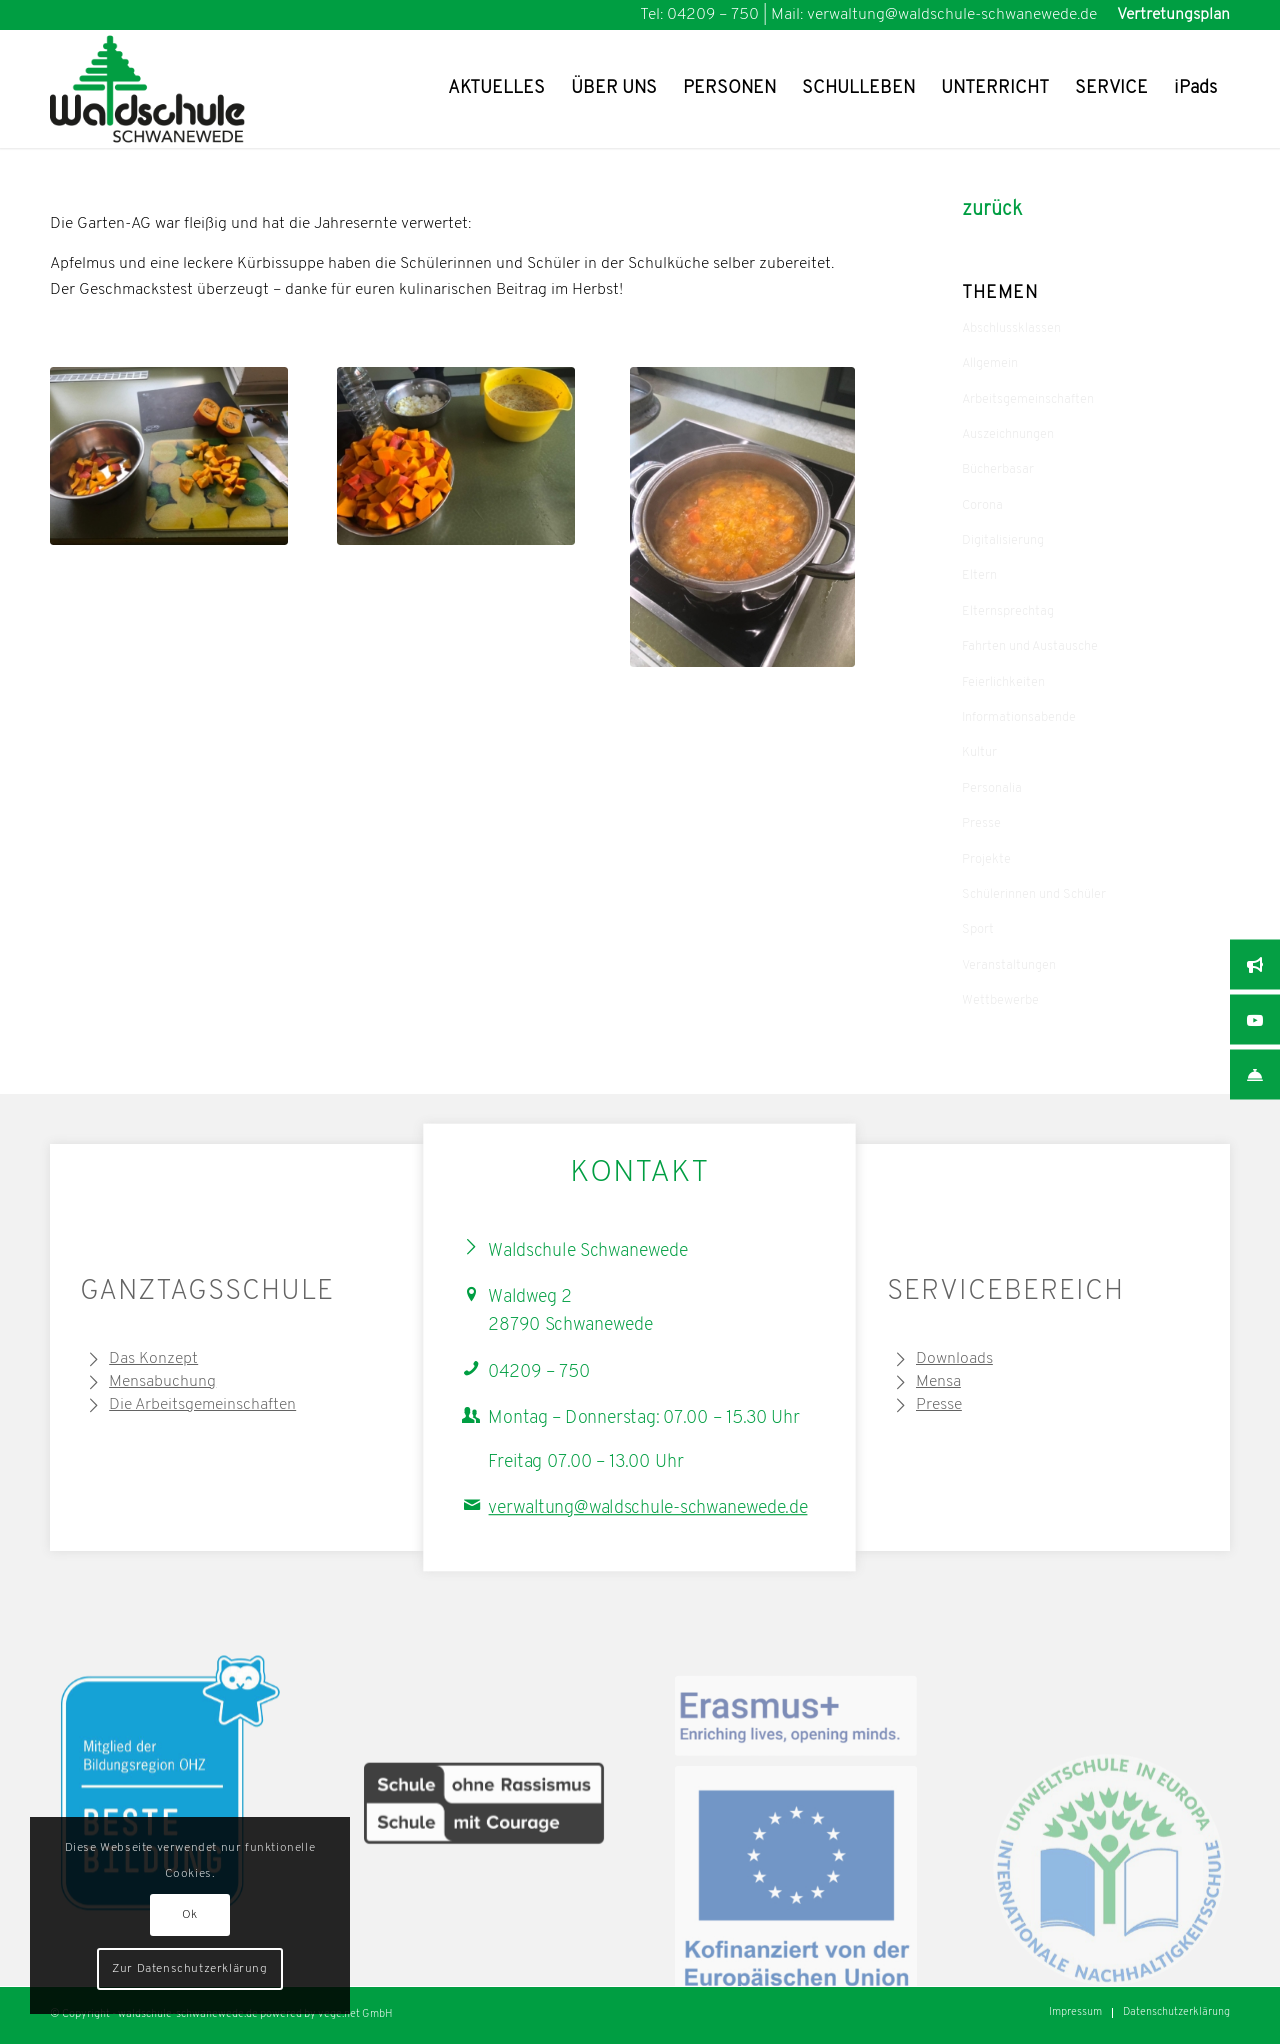  What do you see at coordinates (1009, 965) in the screenshot?
I see `Veranstaltungen` at bounding box center [1009, 965].